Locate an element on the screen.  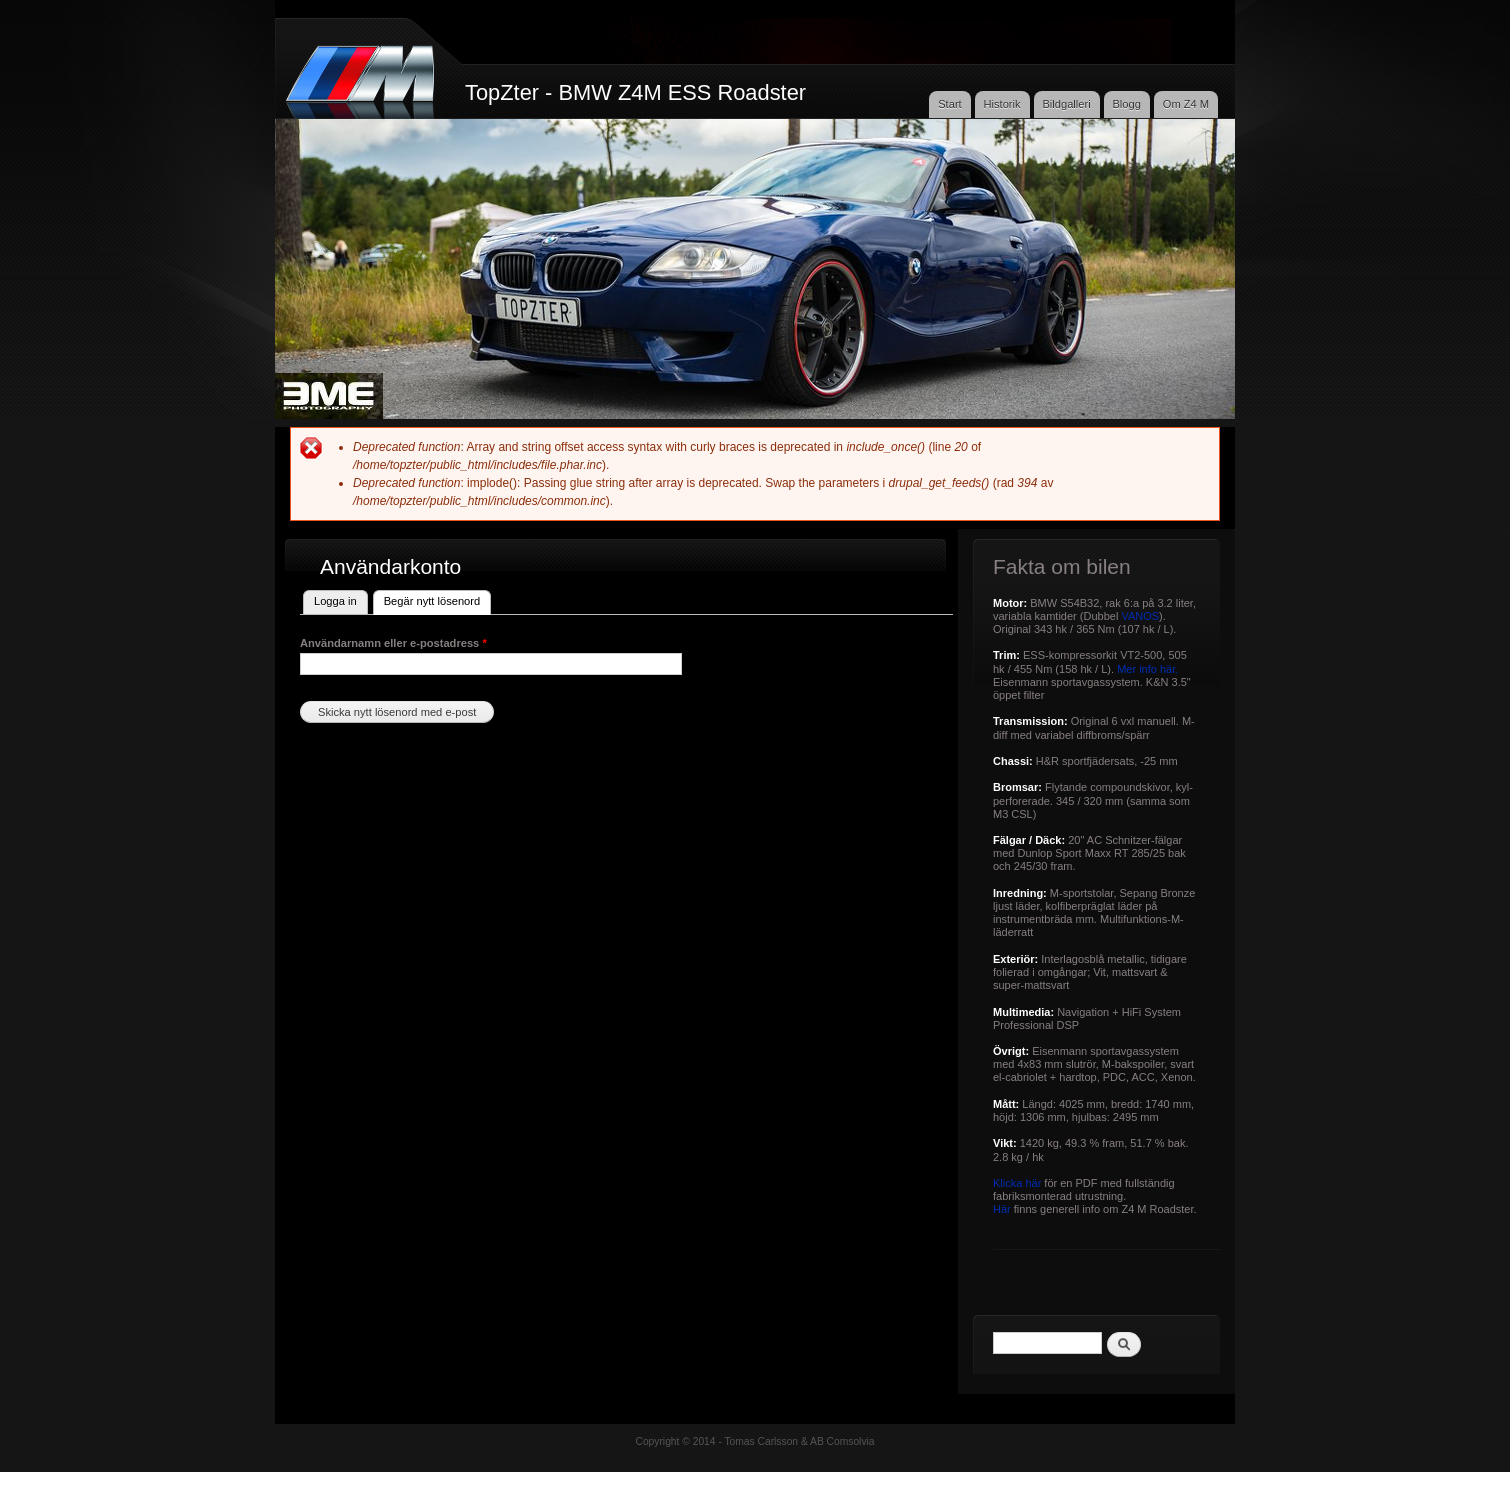
VANOS is located at coordinates (1140, 616).